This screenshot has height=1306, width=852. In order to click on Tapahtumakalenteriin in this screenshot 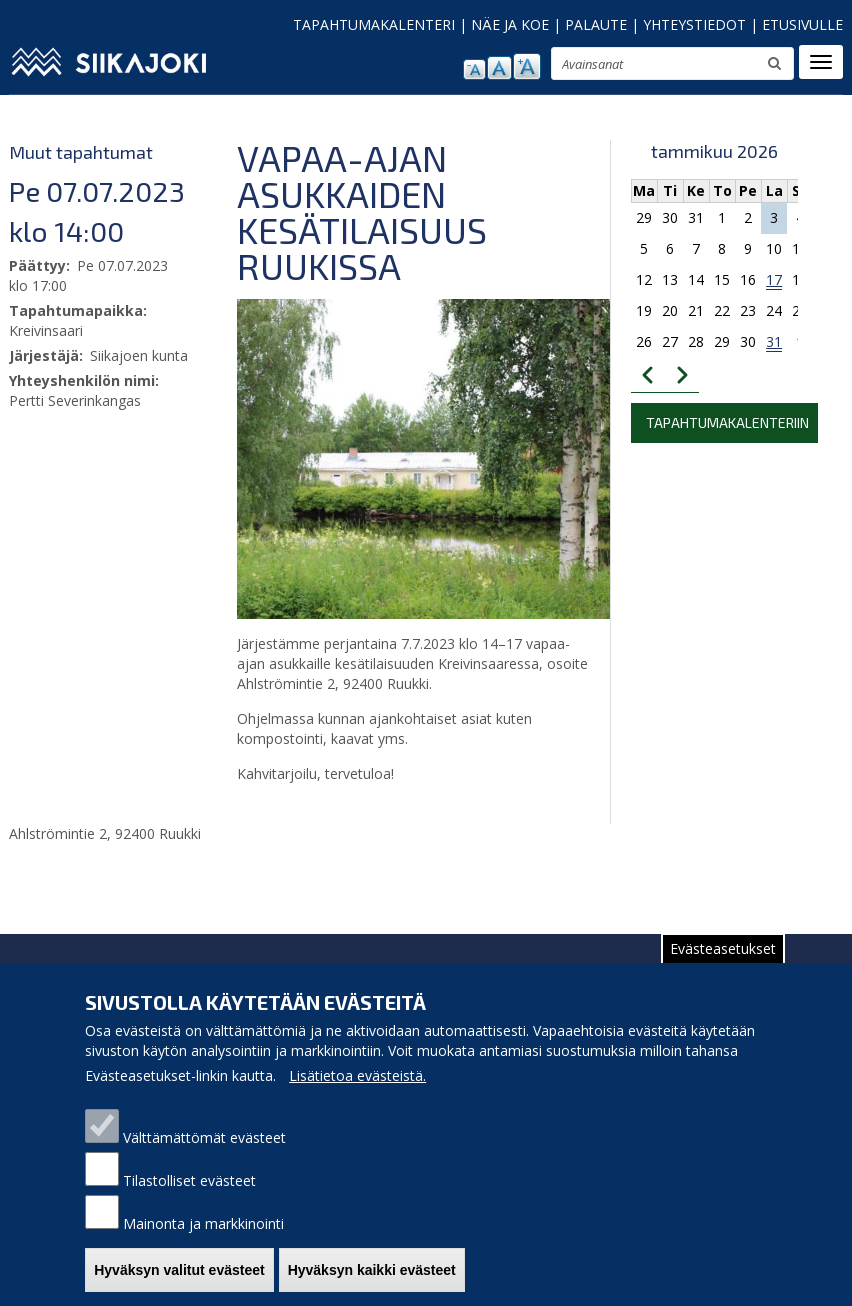, I will do `click(727, 422)`.